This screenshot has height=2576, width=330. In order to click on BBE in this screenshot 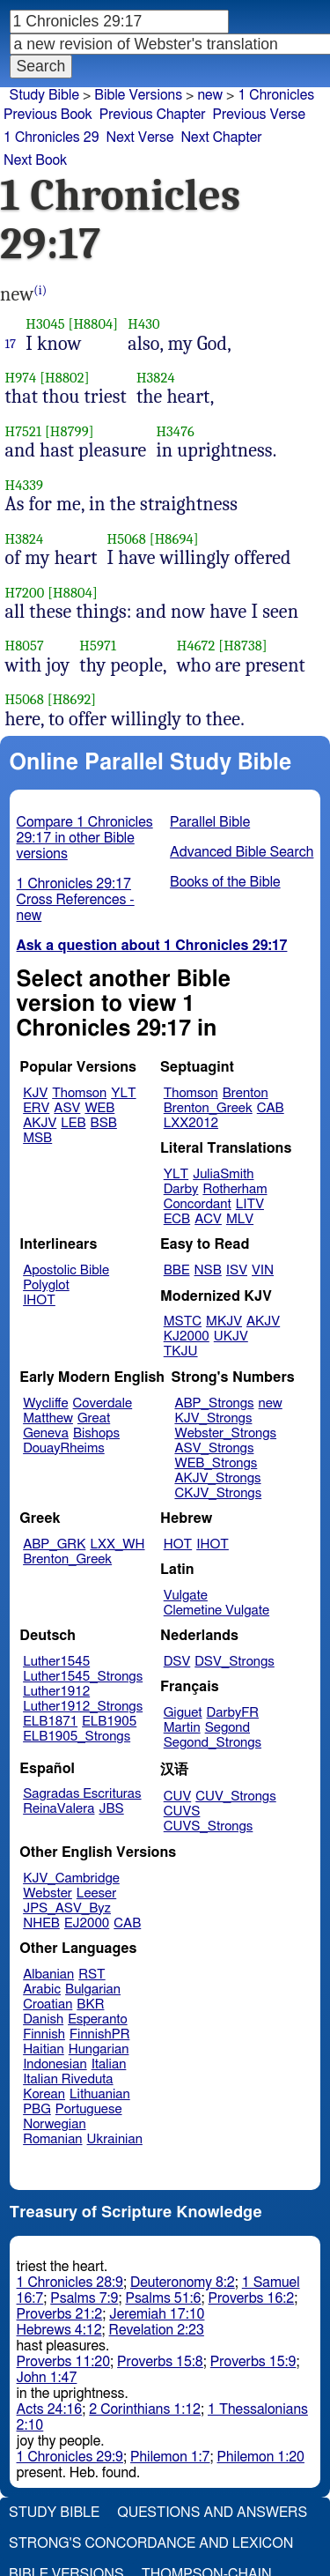, I will do `click(177, 1270)`.